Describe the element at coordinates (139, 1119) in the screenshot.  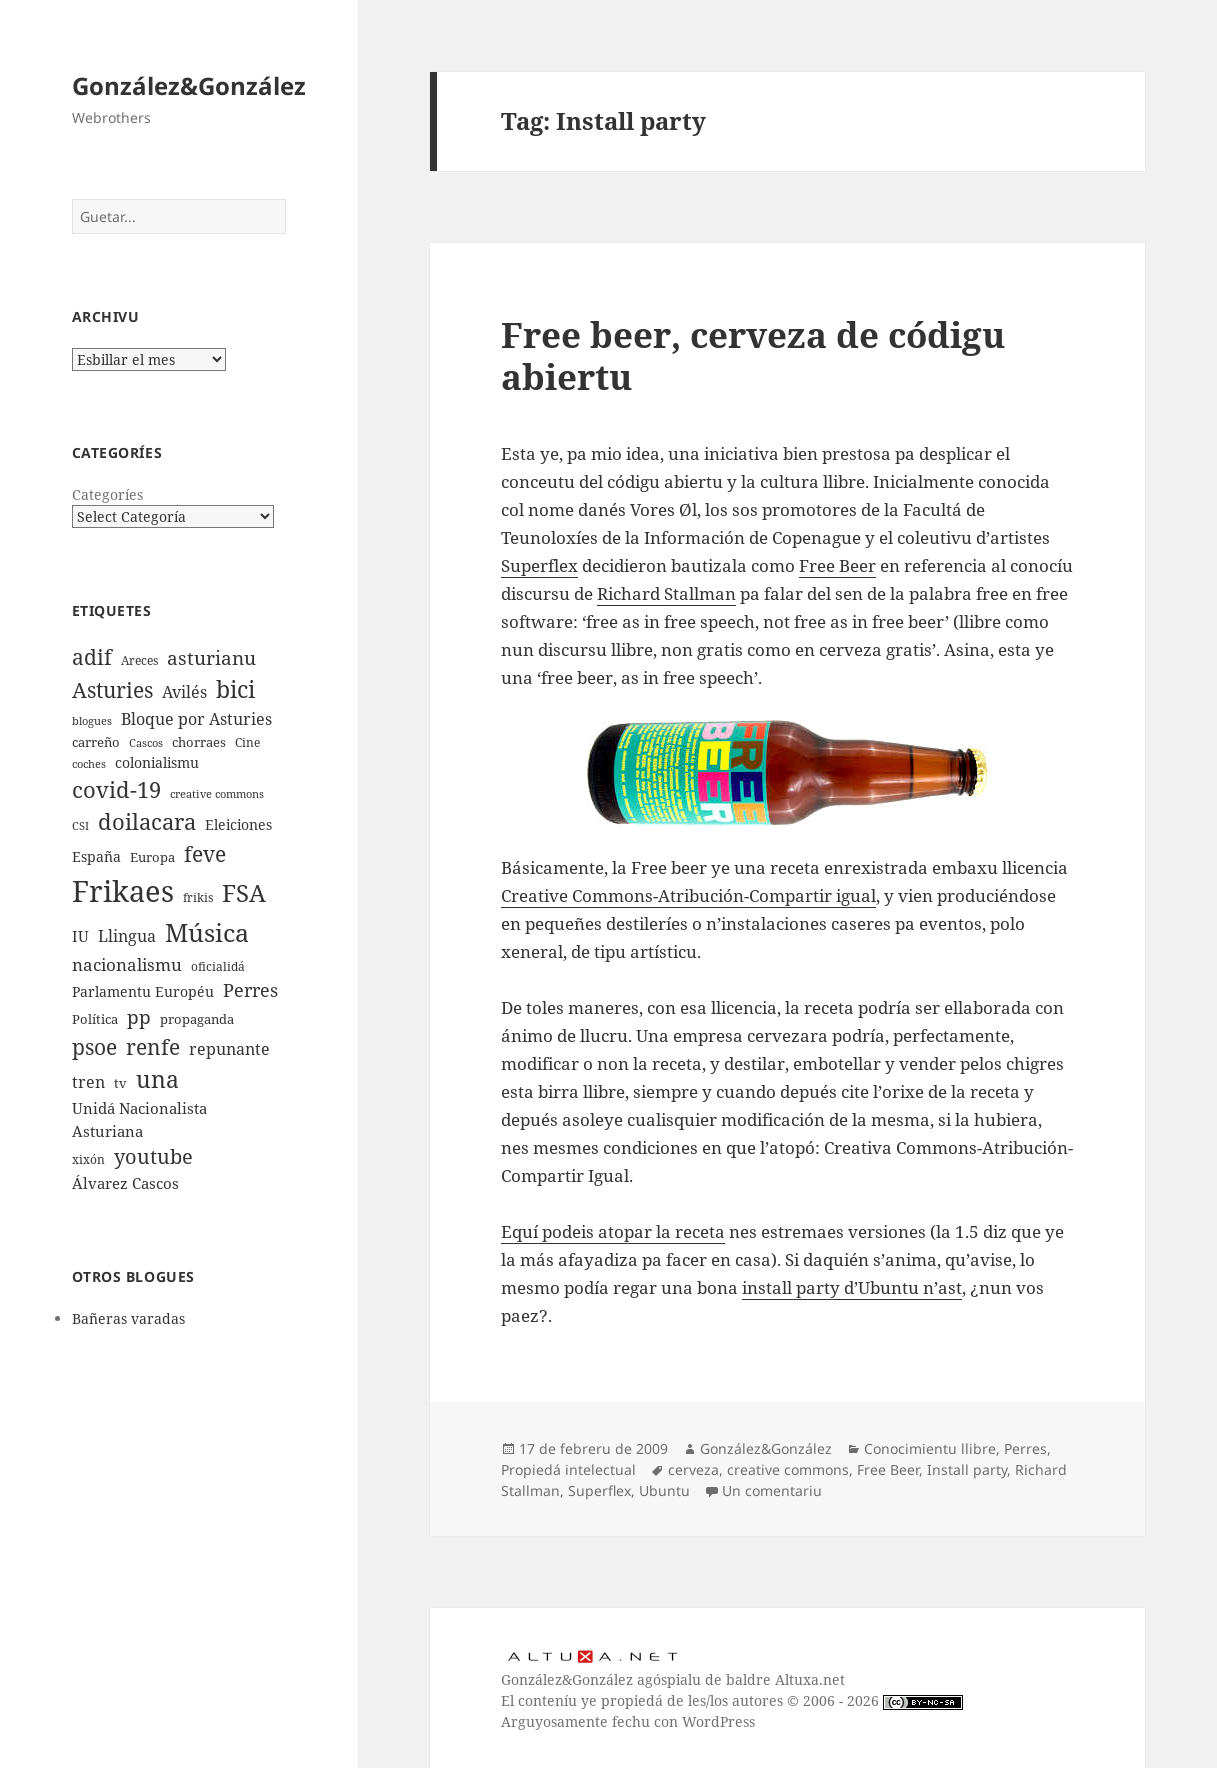
I see `Unidá Nacionalista Asturiana [Unidá Nacionalista Asturiana (10 elementos)]` at that location.